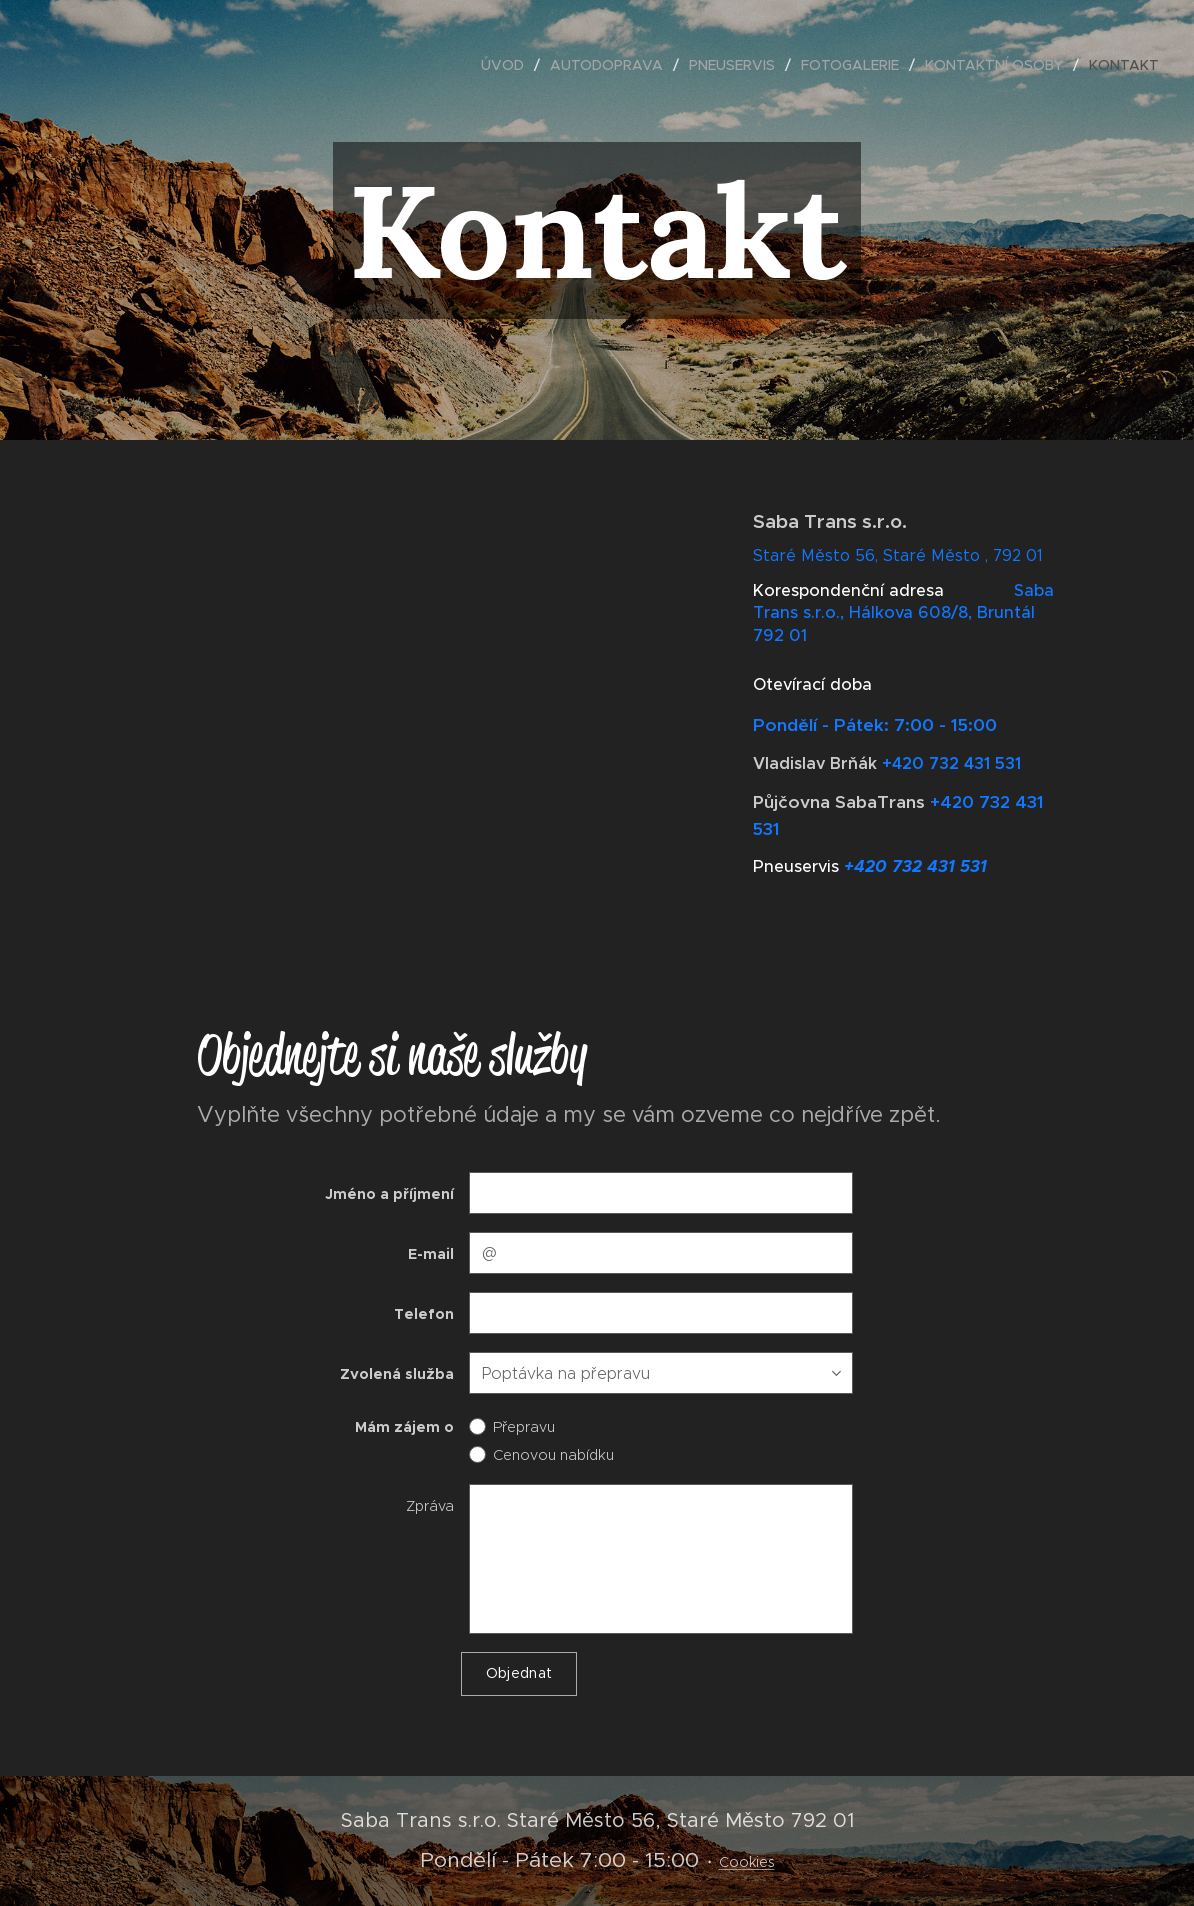  I want to click on [menuitem], so click(508, 65).